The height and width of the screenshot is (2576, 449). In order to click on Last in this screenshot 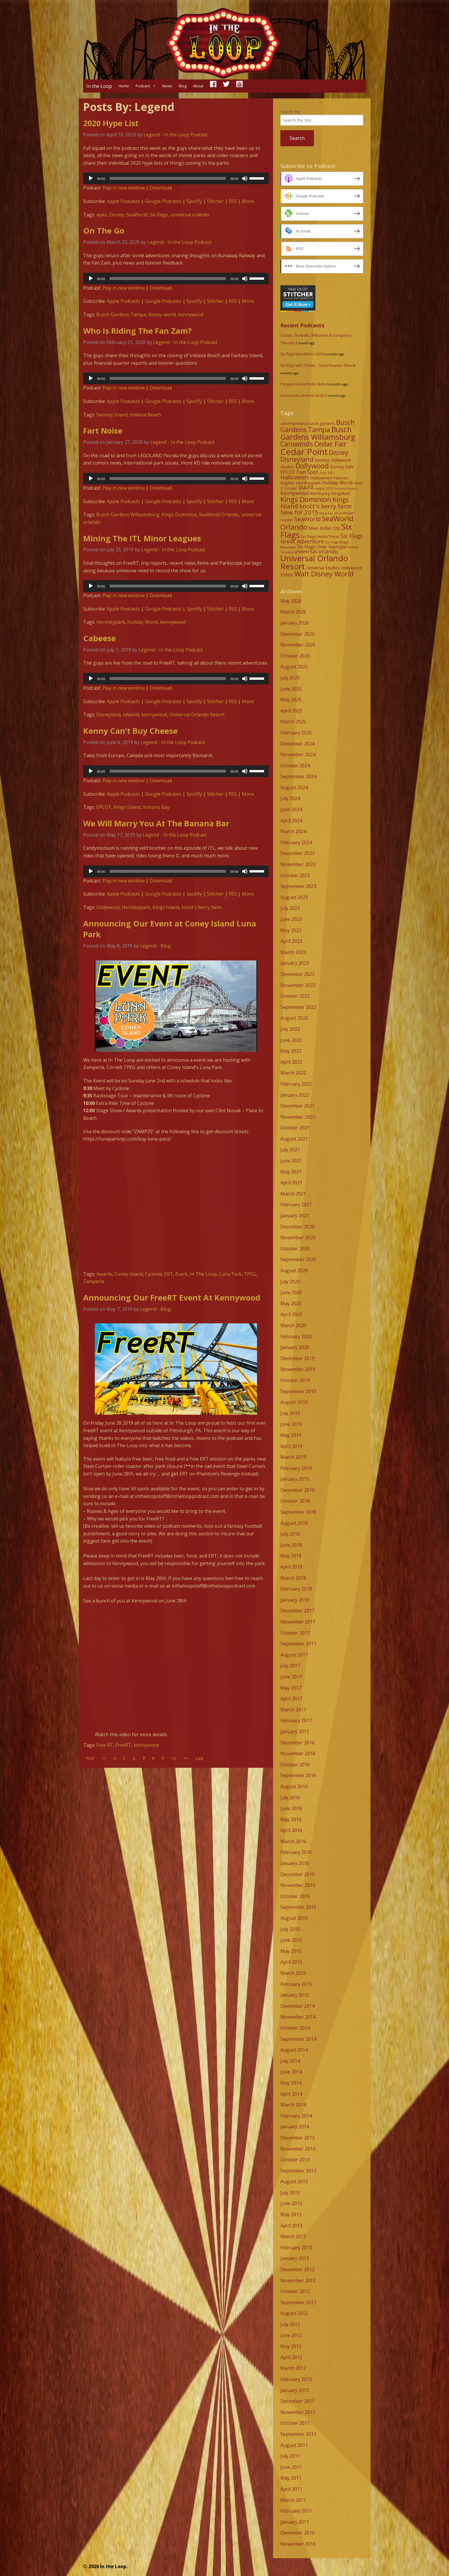, I will do `click(199, 1758)`.